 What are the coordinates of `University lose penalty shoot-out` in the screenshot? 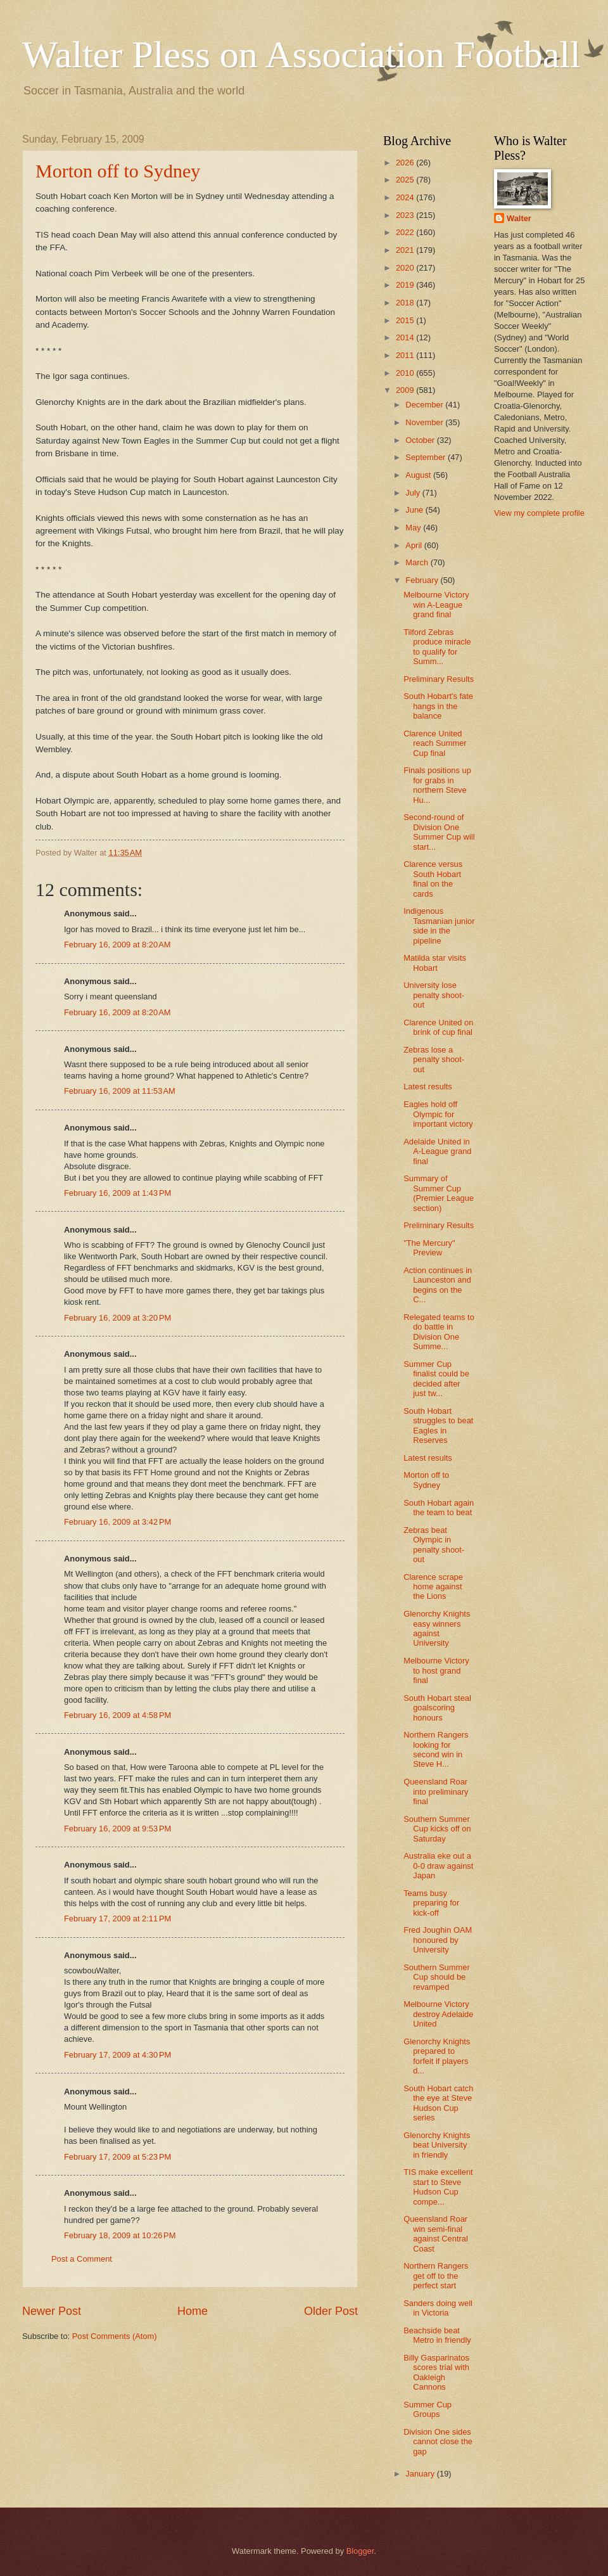 It's located at (433, 994).